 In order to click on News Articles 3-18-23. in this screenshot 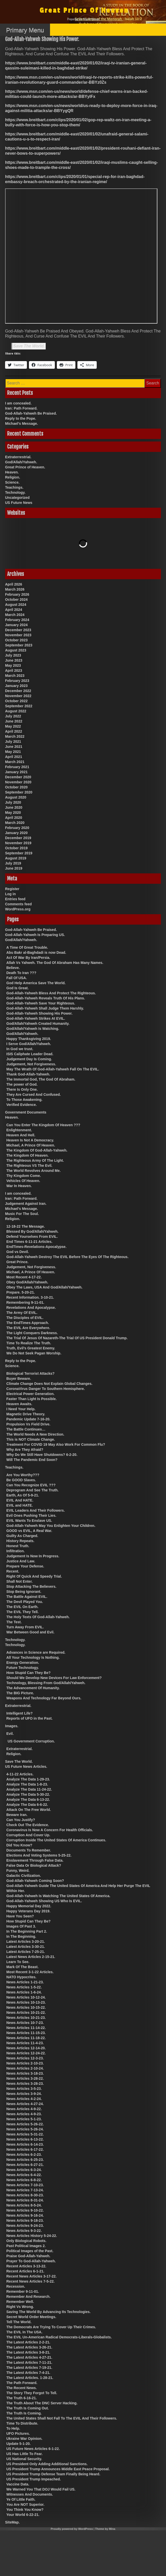, I will do `click(25, 2073)`.